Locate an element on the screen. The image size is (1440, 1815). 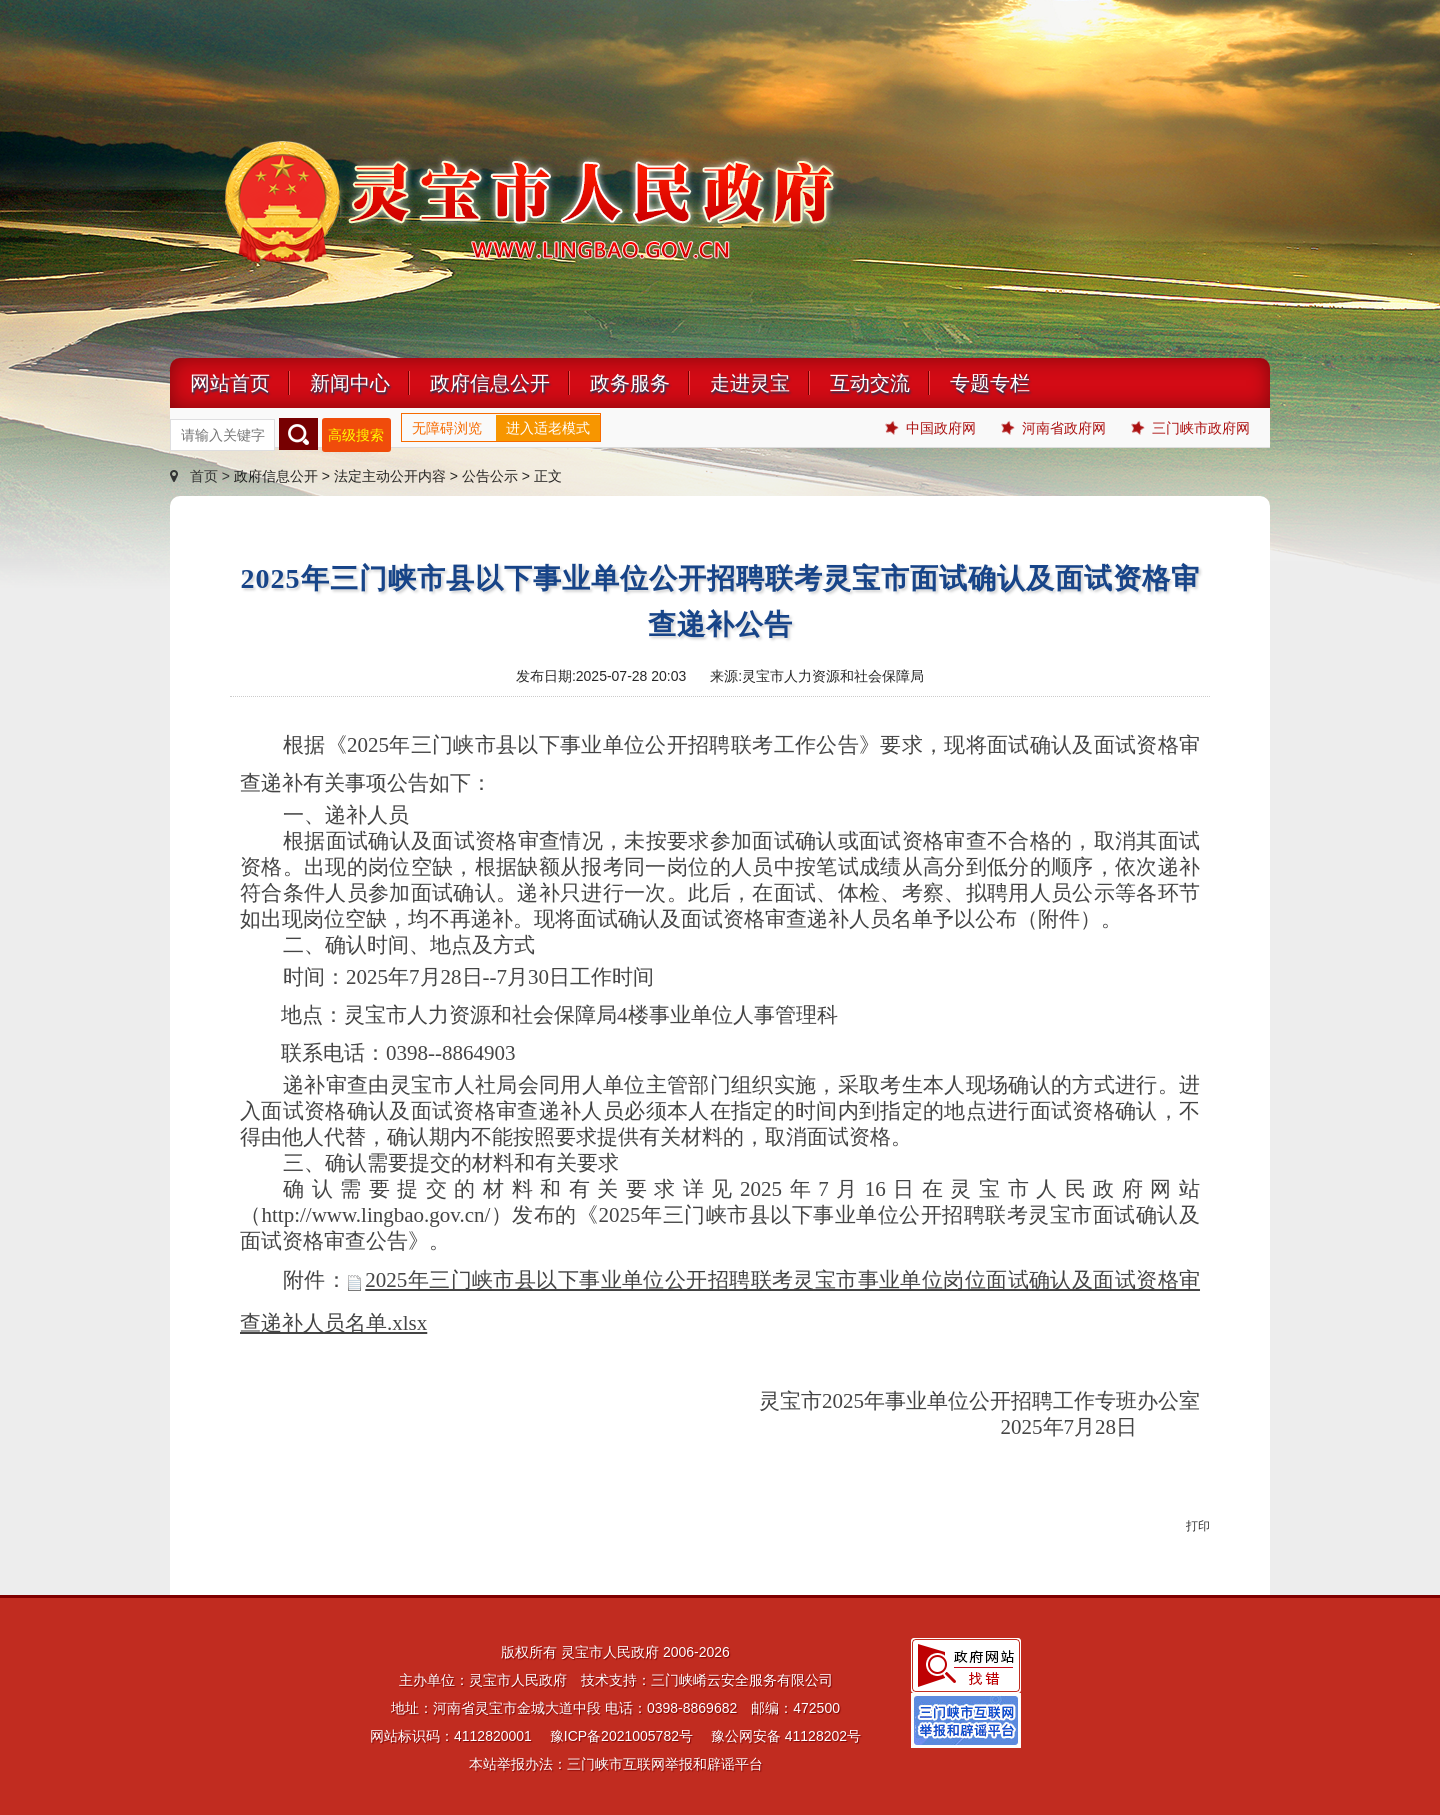
首页 > is located at coordinates (202, 476).